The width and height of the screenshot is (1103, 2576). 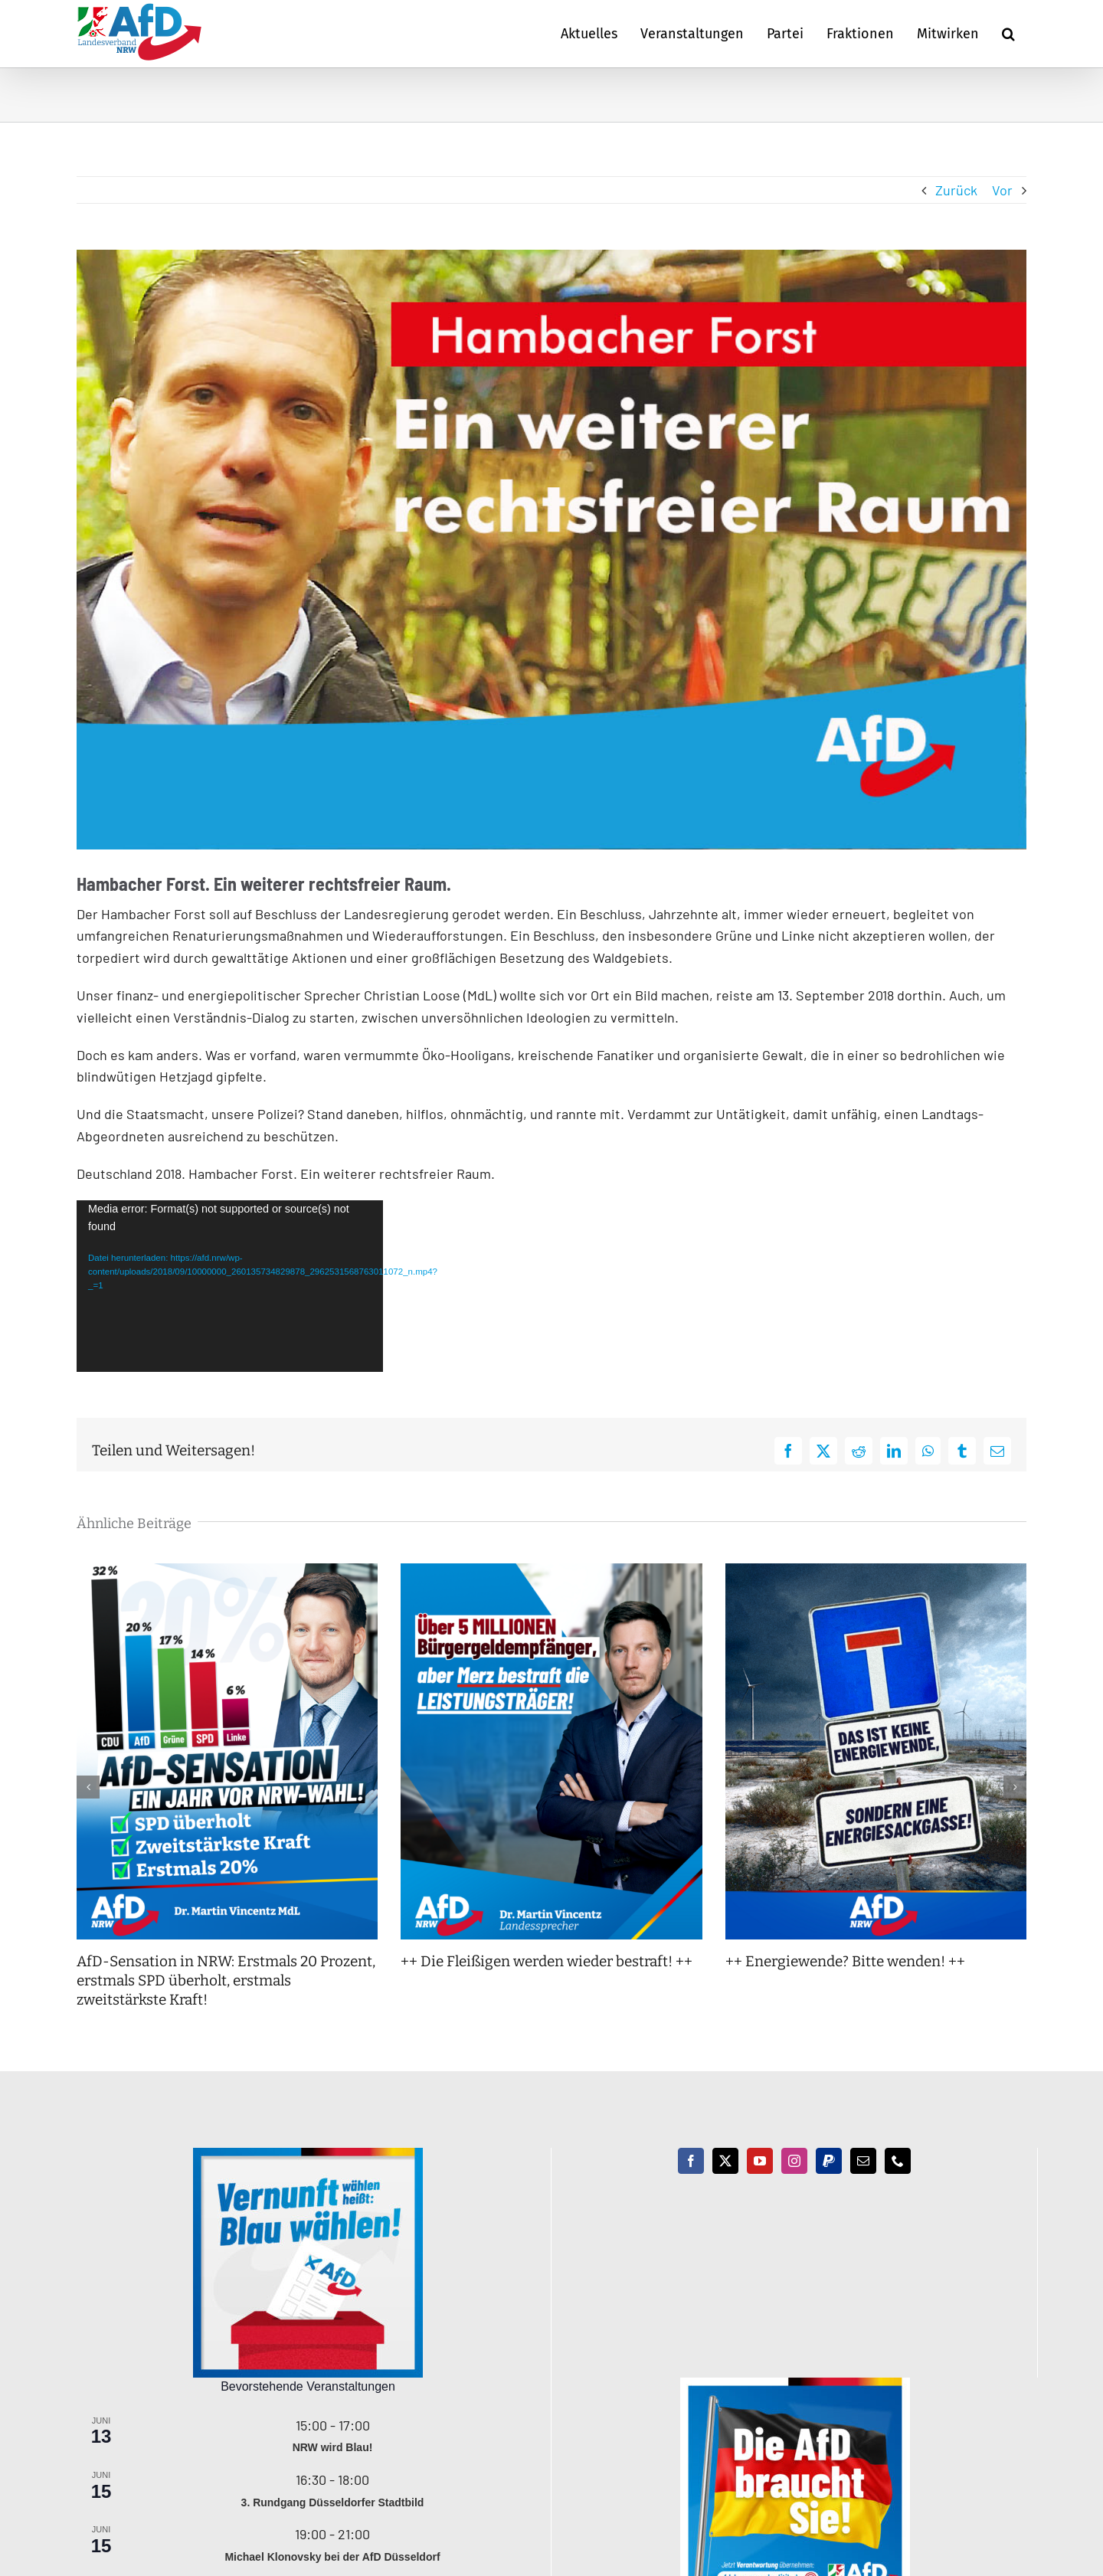 I want to click on [YouTube], so click(x=760, y=2161).